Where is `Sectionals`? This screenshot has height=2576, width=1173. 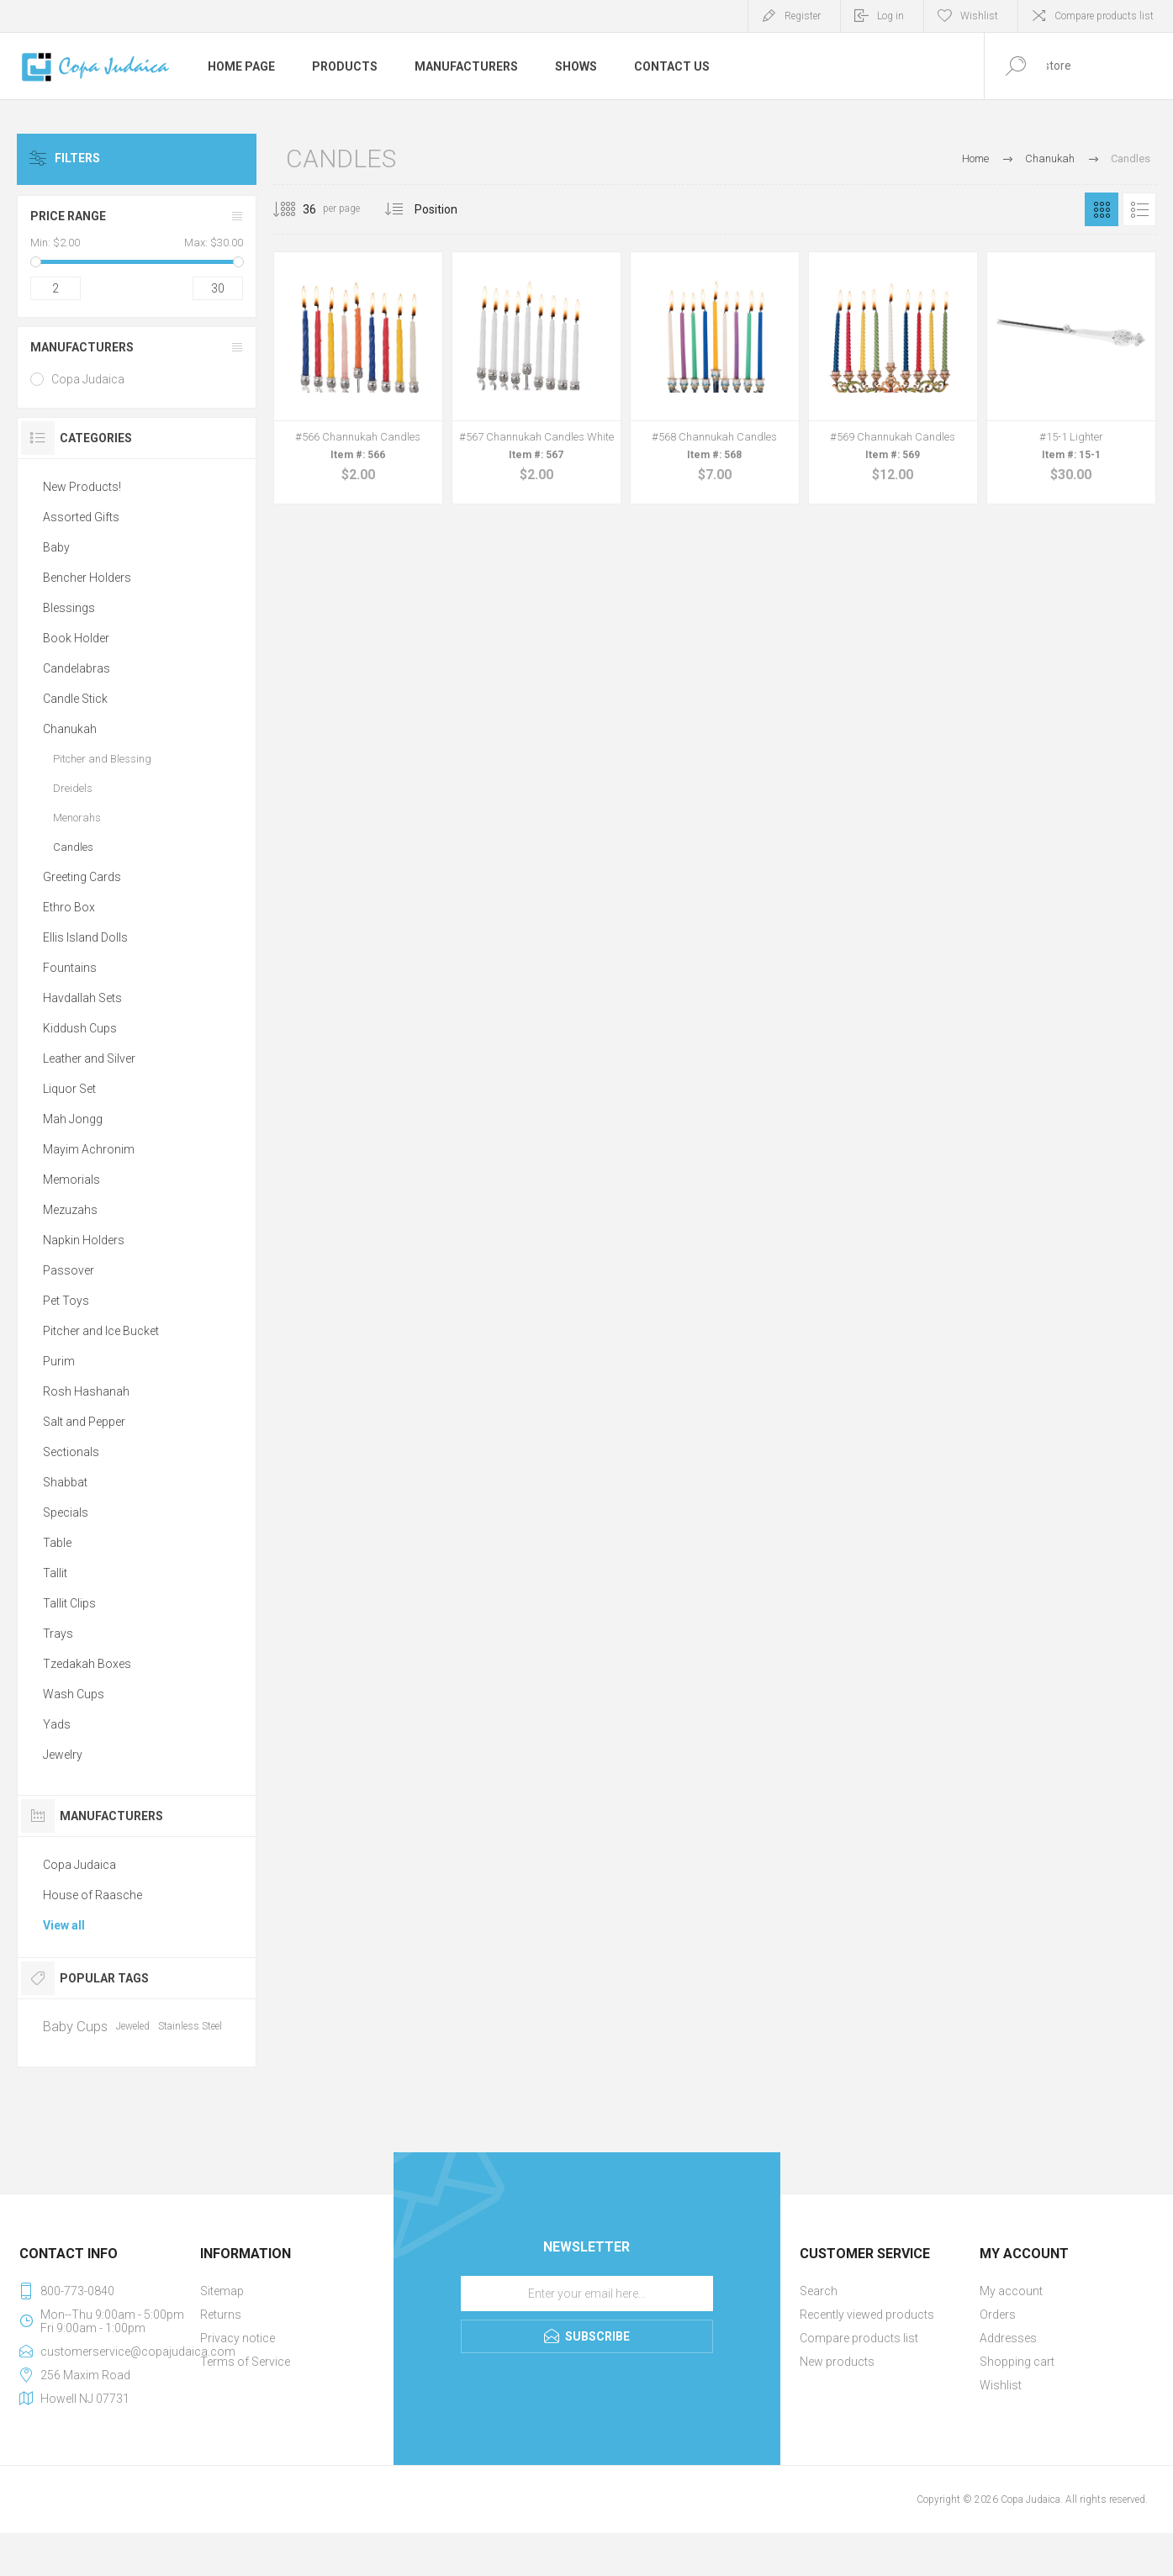
Sectionals is located at coordinates (71, 1452).